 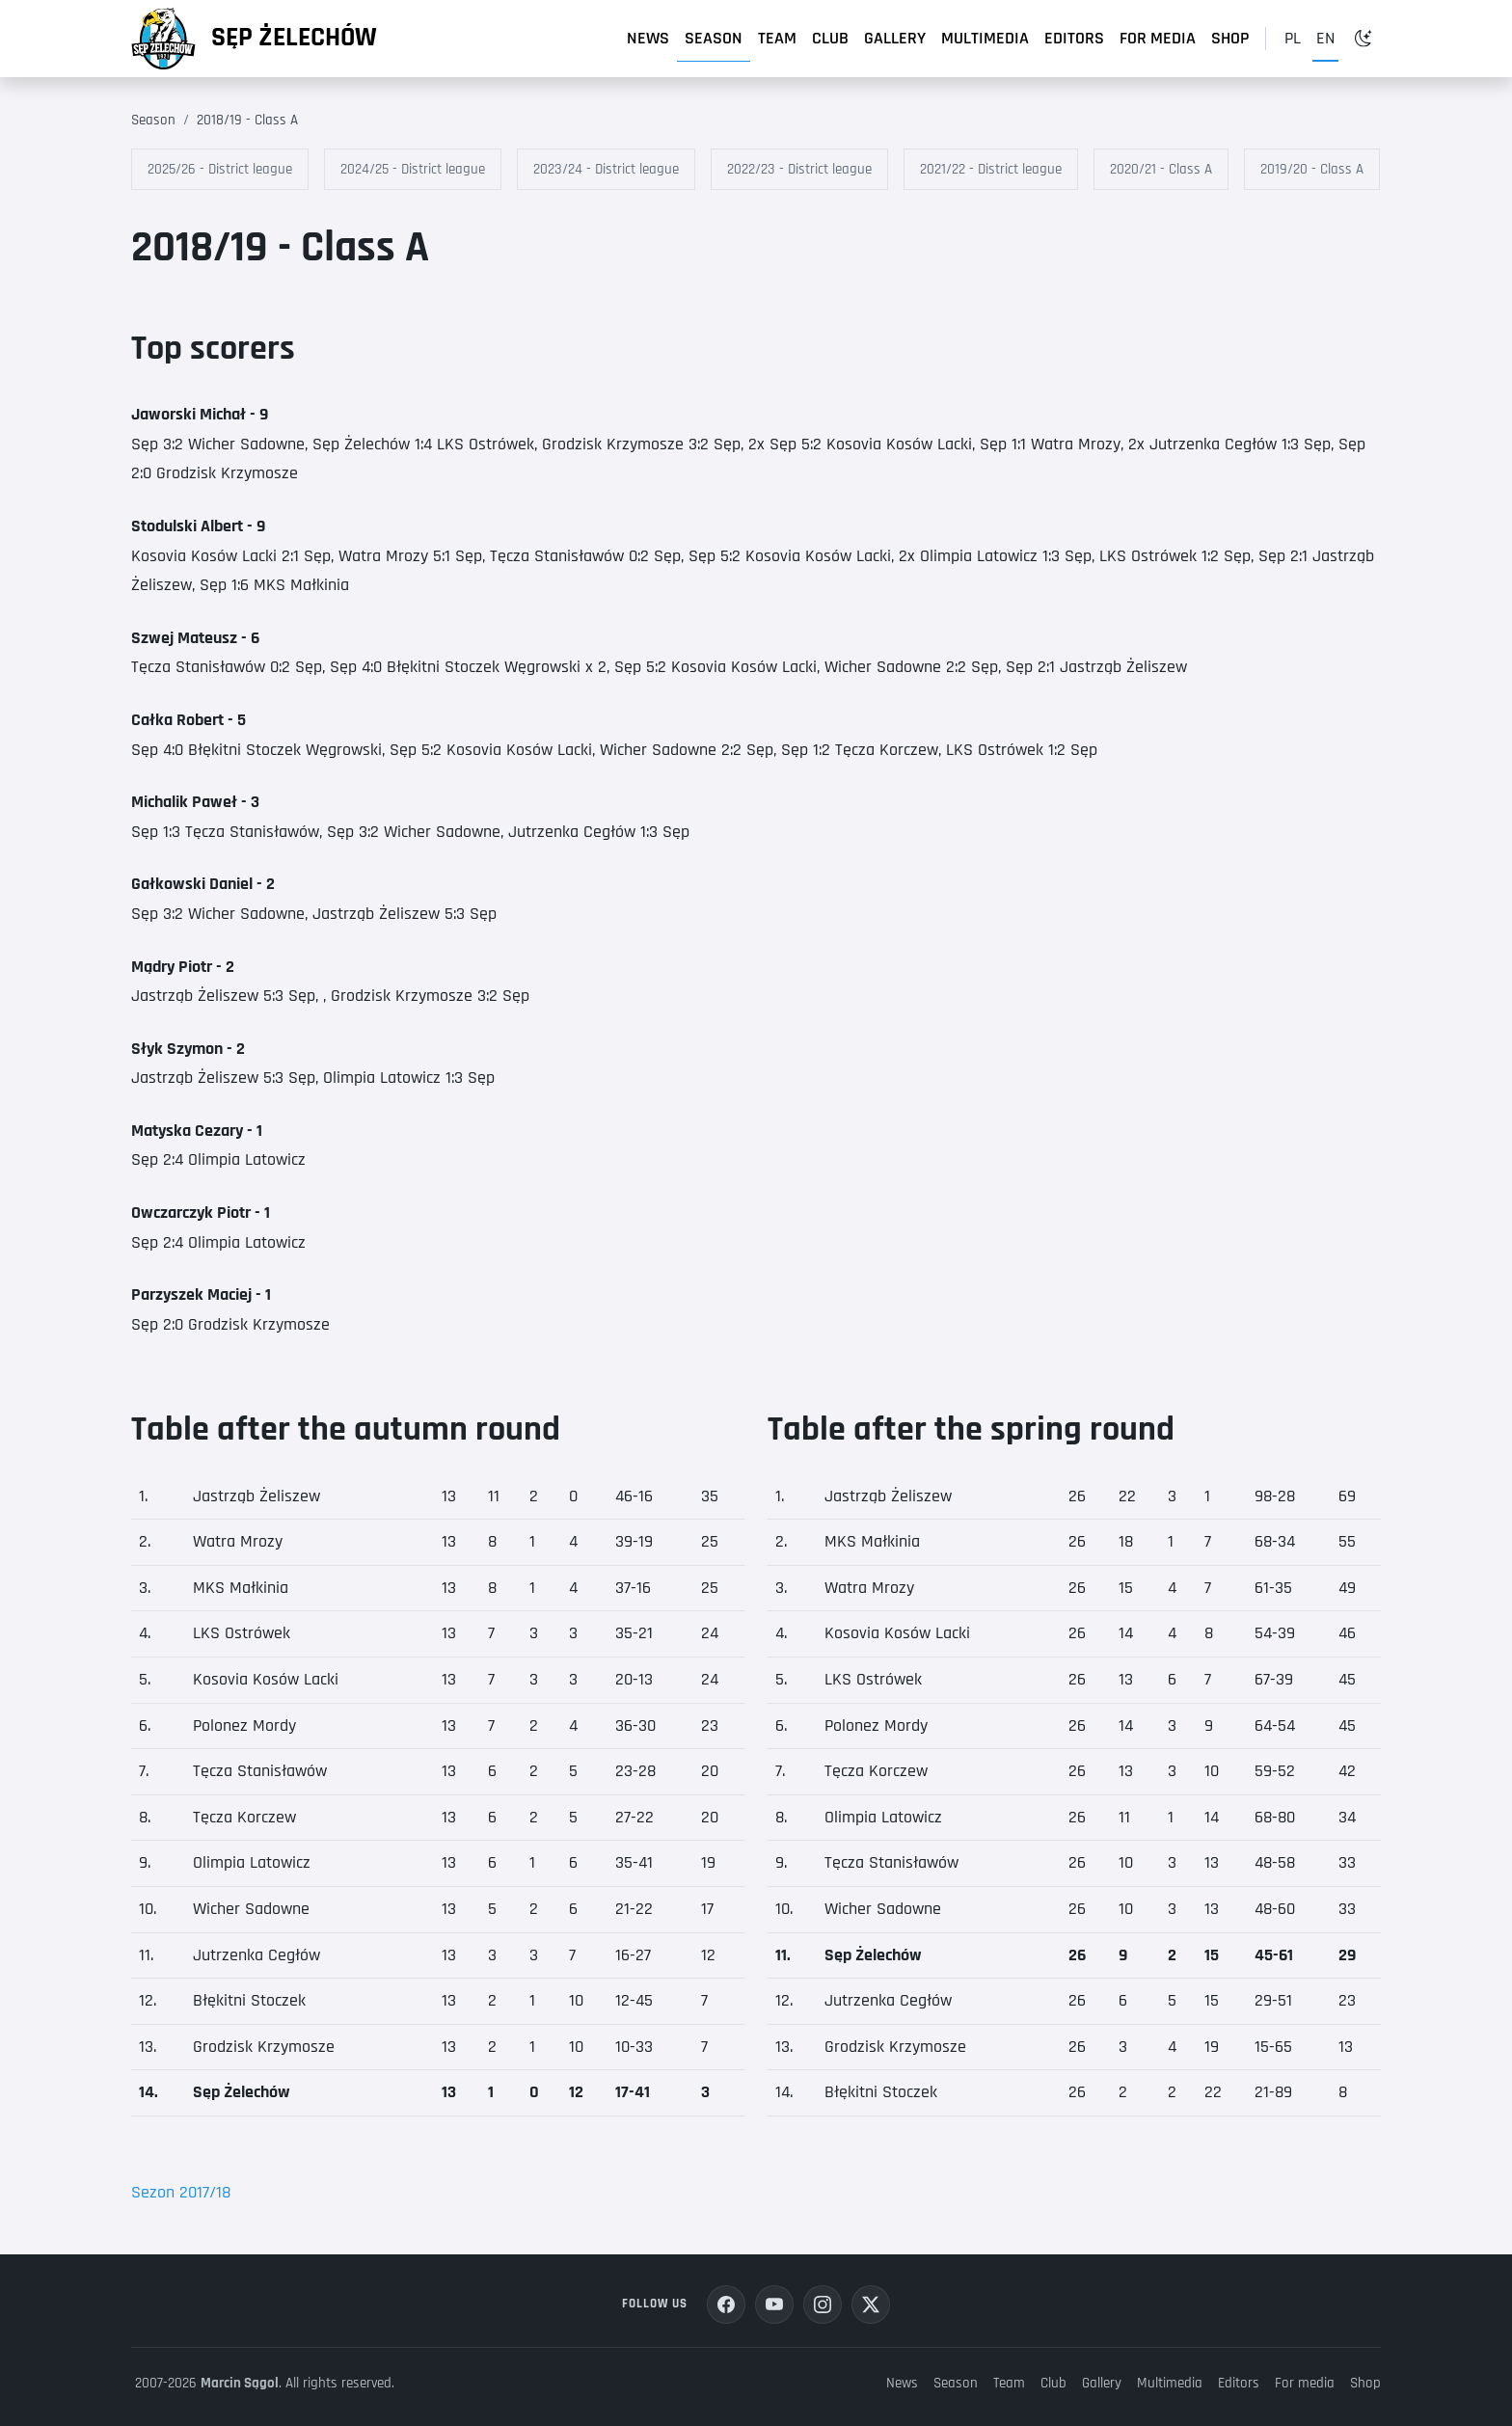 I want to click on 2018/19 - Class A, so click(x=247, y=120).